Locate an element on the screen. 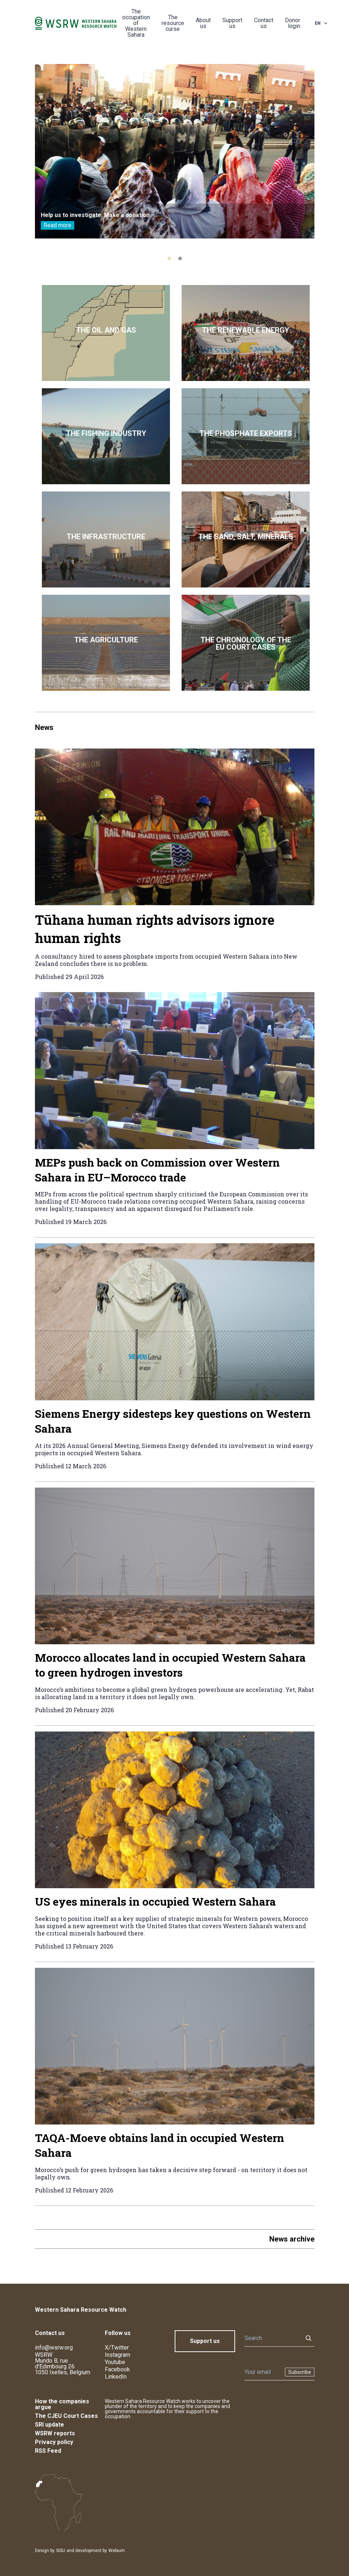 Image resolution: width=349 pixels, height=2576 pixels. Webium is located at coordinates (116, 2550).